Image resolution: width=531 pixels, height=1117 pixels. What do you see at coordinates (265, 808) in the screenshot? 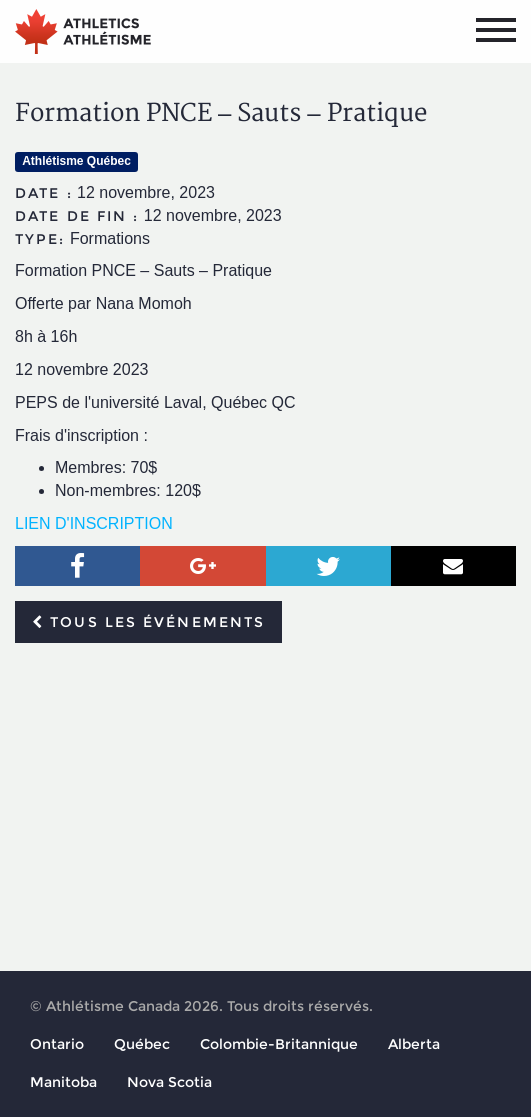
I see `[Advertisement]` at bounding box center [265, 808].